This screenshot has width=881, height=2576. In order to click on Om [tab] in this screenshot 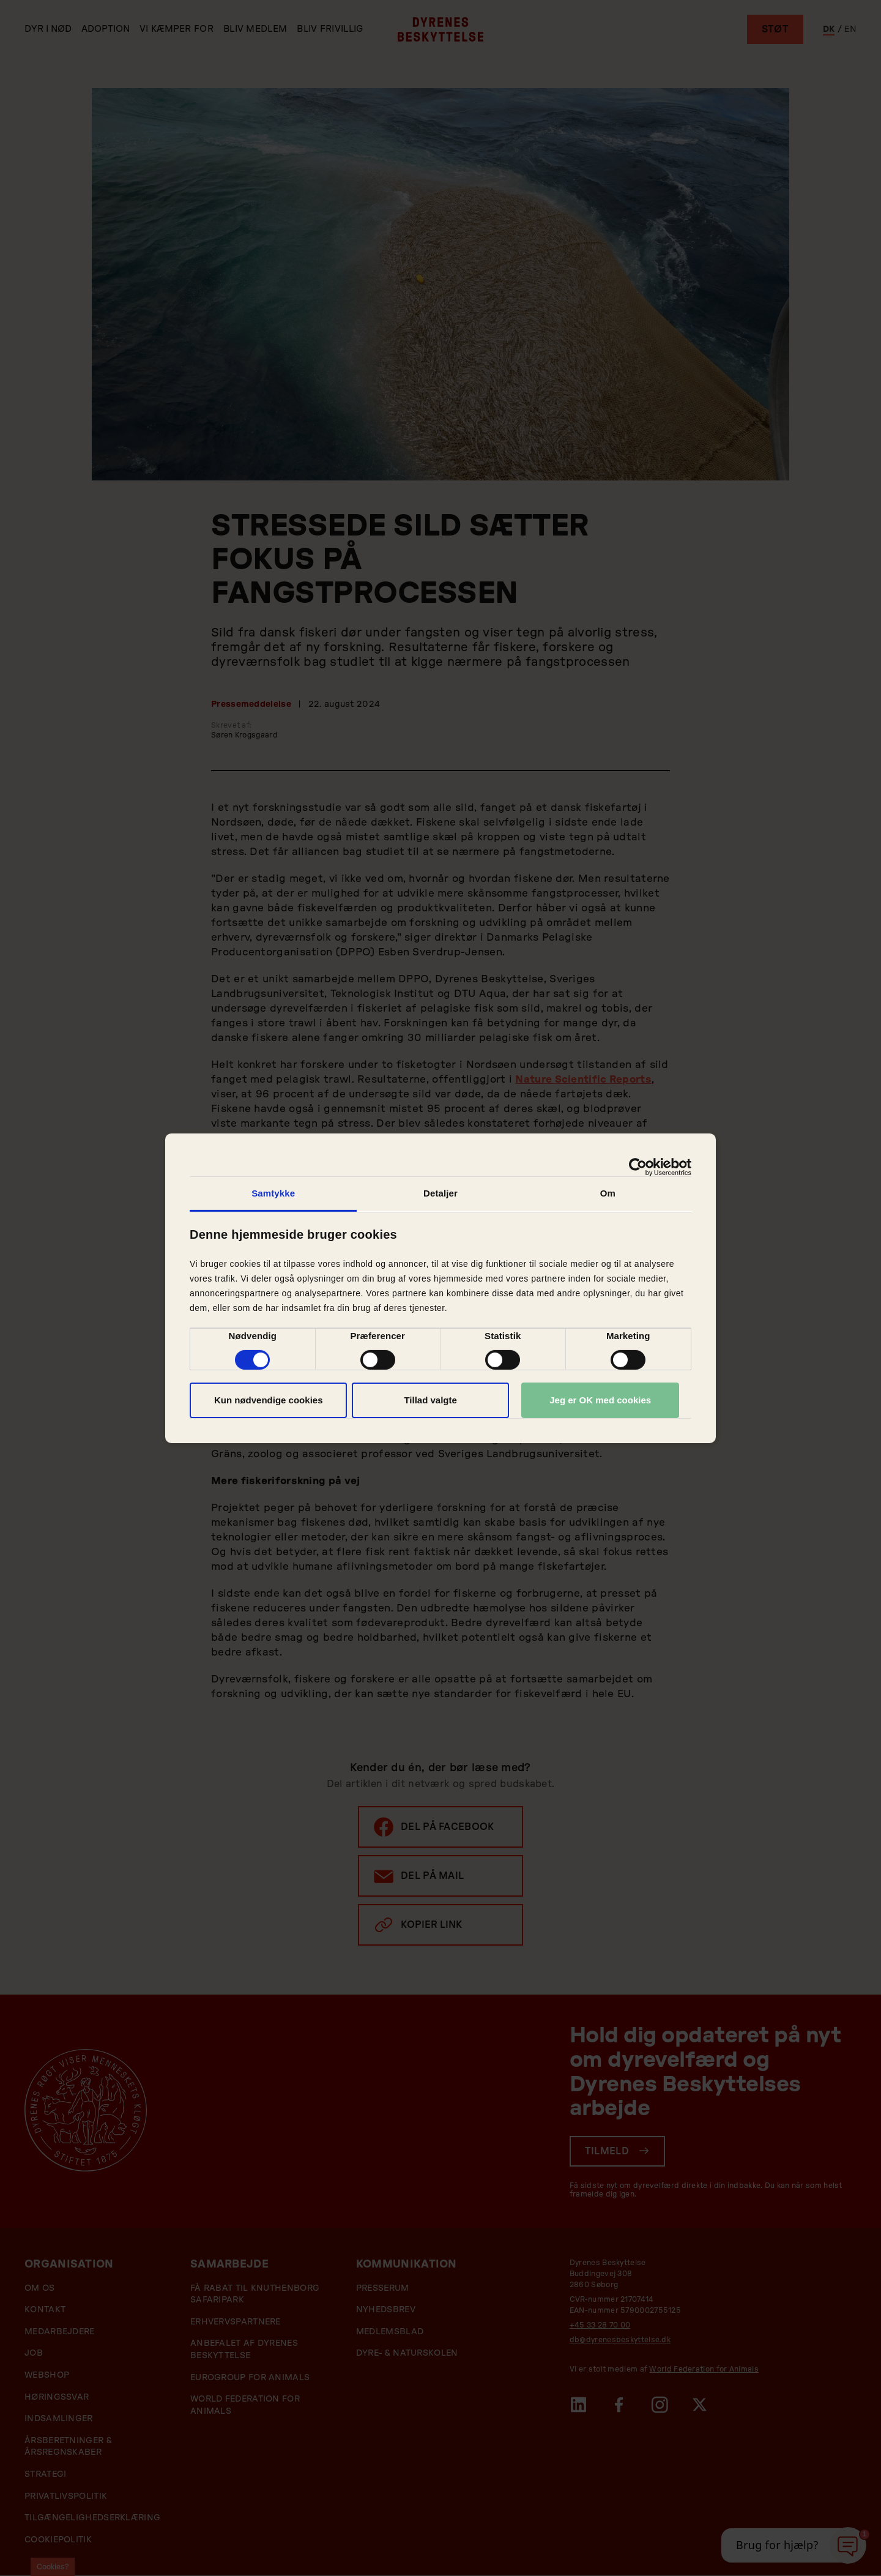, I will do `click(607, 1192)`.